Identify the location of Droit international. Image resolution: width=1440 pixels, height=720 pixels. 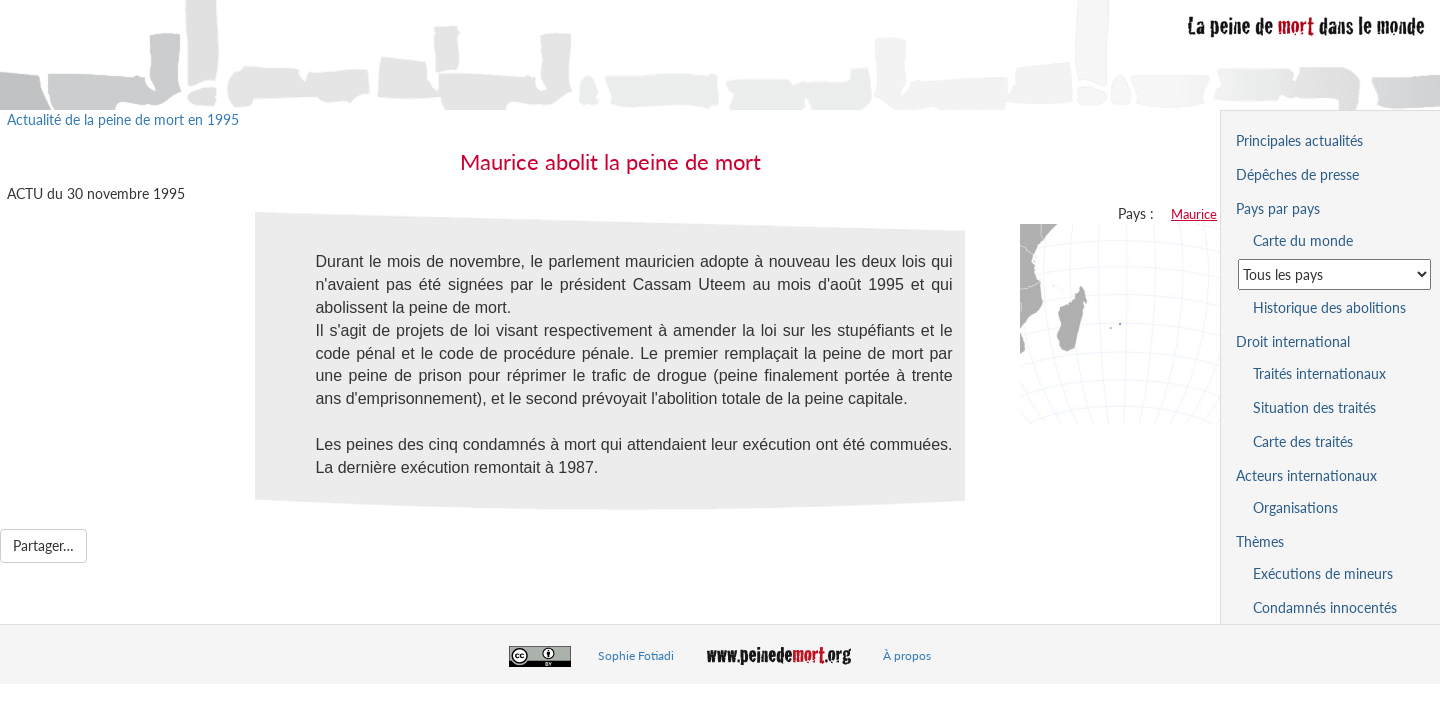
(1293, 341).